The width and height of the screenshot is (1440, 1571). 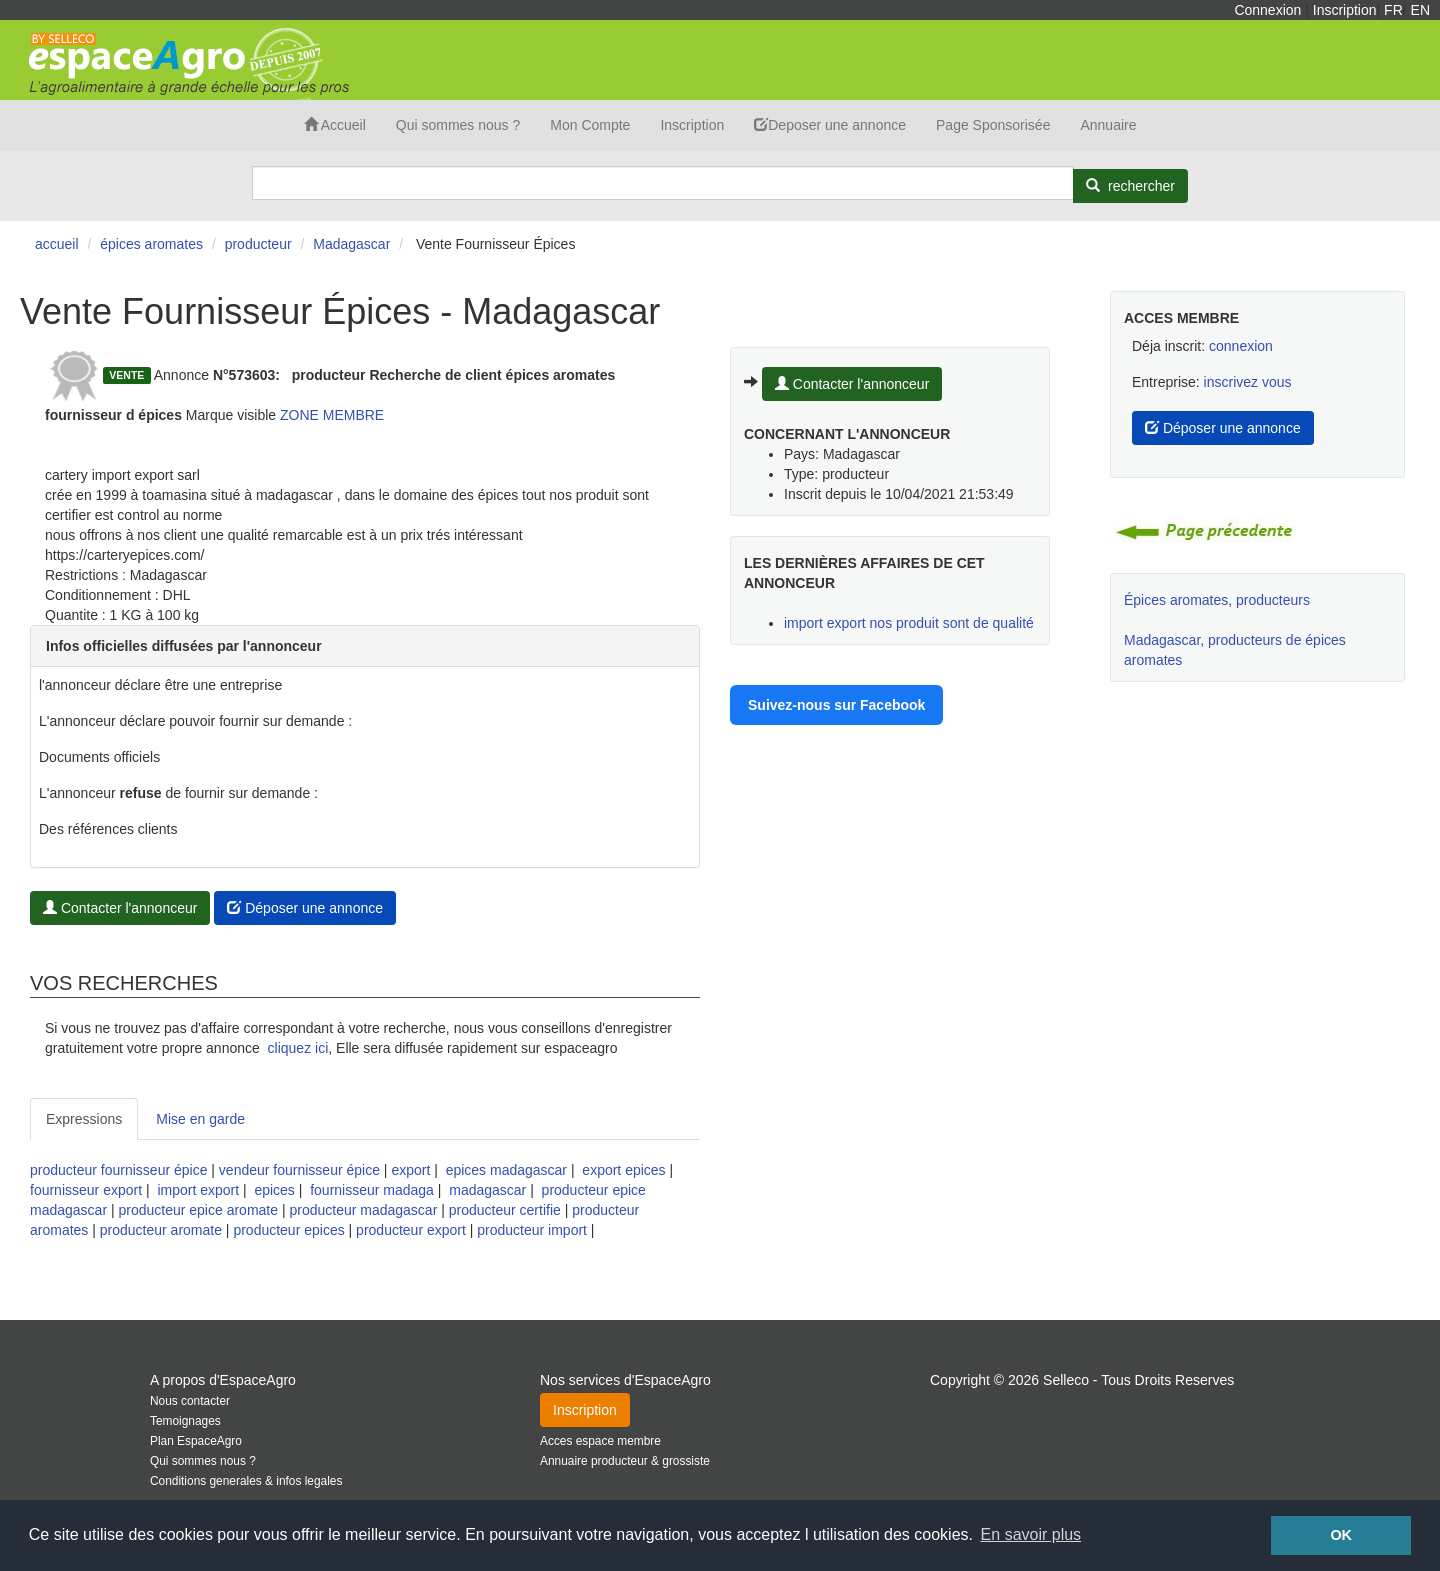 I want to click on epices madagascar, so click(x=506, y=1170).